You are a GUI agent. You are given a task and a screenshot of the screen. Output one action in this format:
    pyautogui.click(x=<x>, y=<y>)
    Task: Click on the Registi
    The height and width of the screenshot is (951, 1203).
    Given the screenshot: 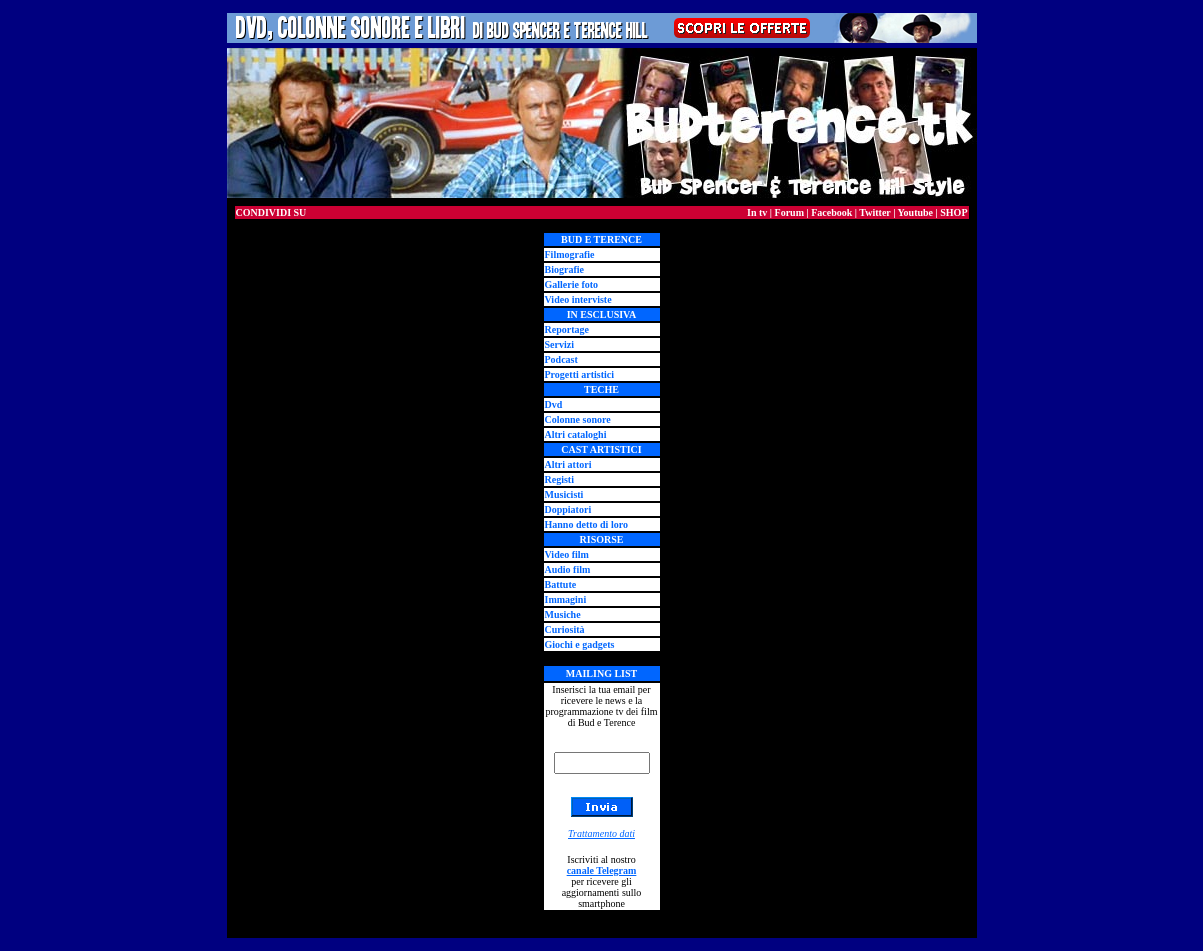 What is the action you would take?
    pyautogui.click(x=559, y=479)
    